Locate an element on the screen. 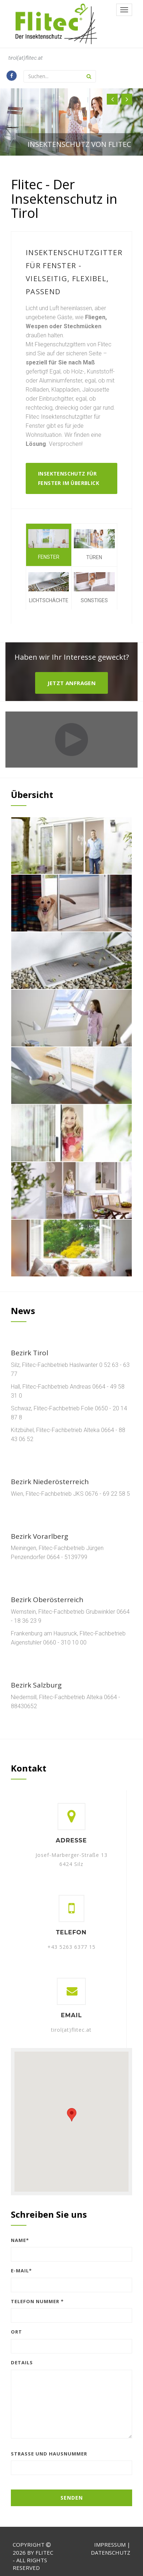 Image resolution: width=143 pixels, height=2576 pixels. Bezirk Niederösterreich is located at coordinates (50, 1481).